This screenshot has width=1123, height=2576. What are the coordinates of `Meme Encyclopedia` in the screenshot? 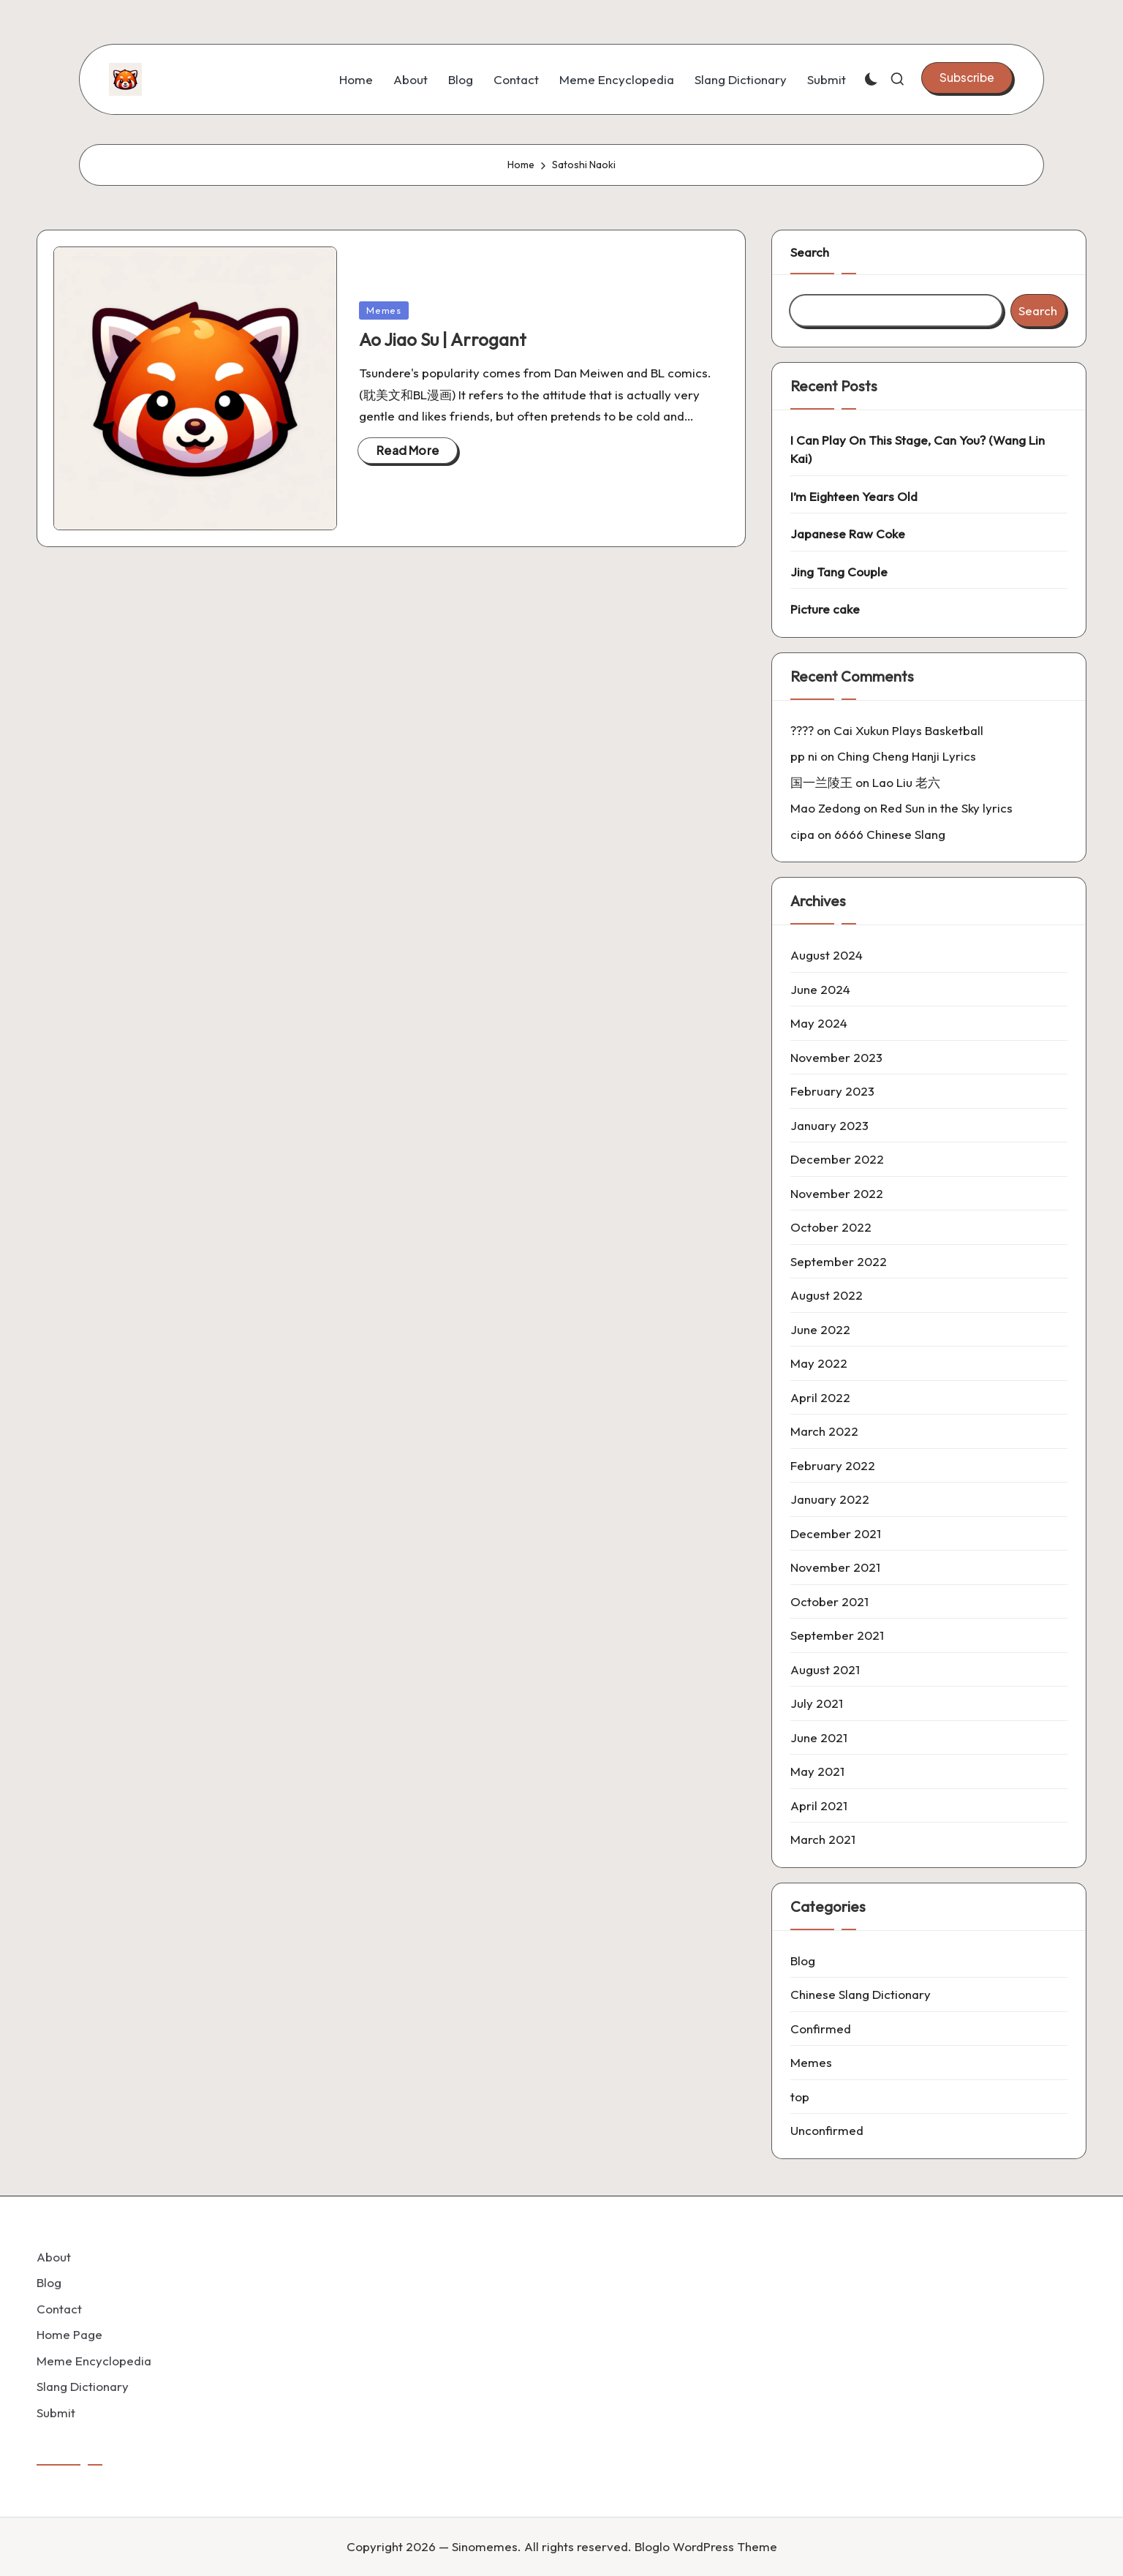 It's located at (94, 2360).